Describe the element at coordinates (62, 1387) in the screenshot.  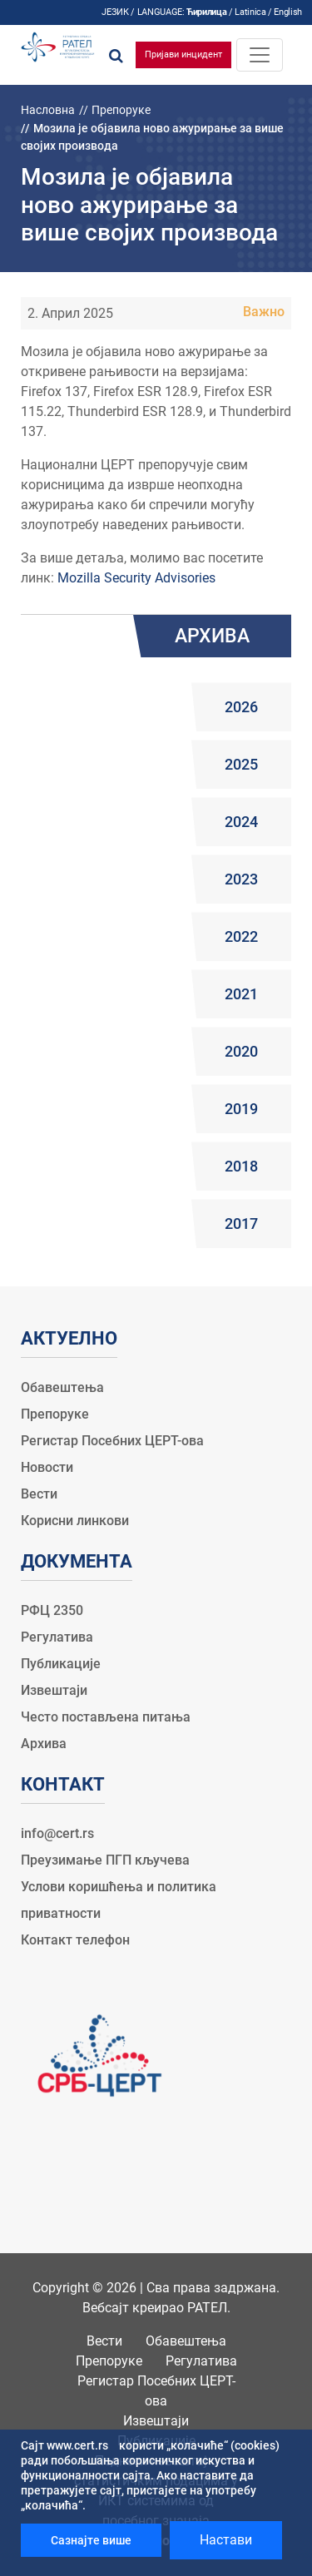
I see `Обавештења` at that location.